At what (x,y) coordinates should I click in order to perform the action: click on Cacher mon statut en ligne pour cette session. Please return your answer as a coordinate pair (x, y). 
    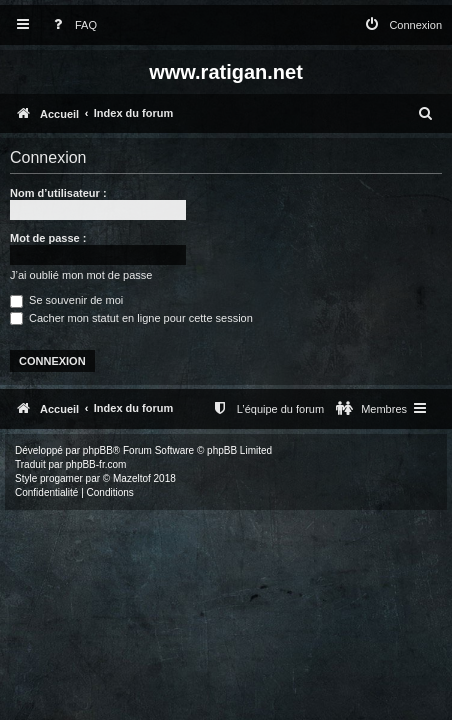
    Looking at the image, I should click on (131, 318).